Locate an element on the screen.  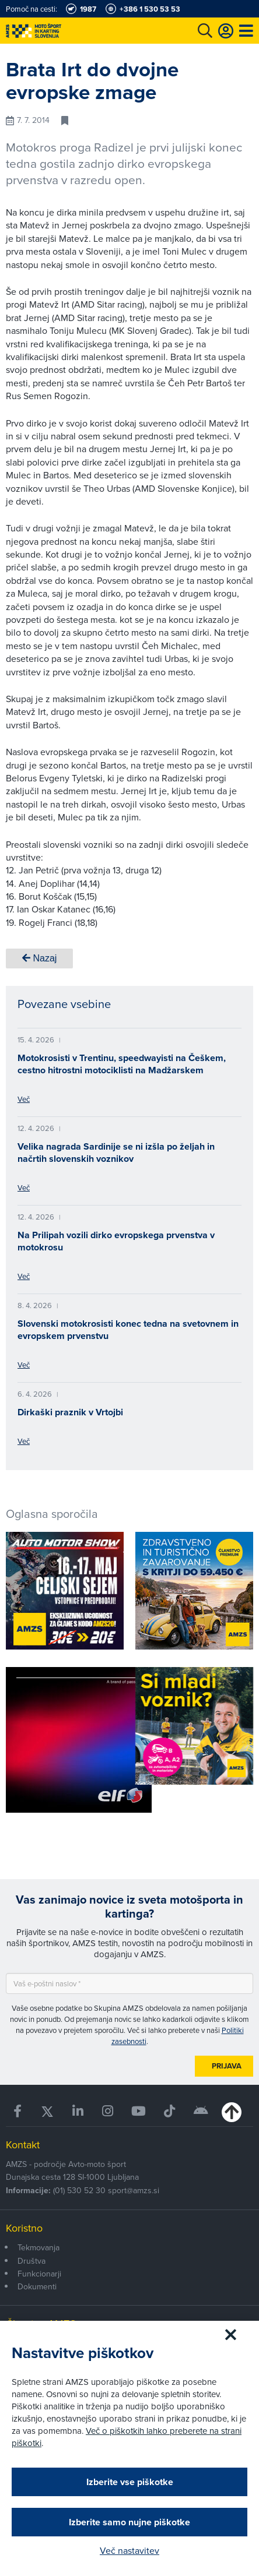
Prijava is located at coordinates (227, 2065).